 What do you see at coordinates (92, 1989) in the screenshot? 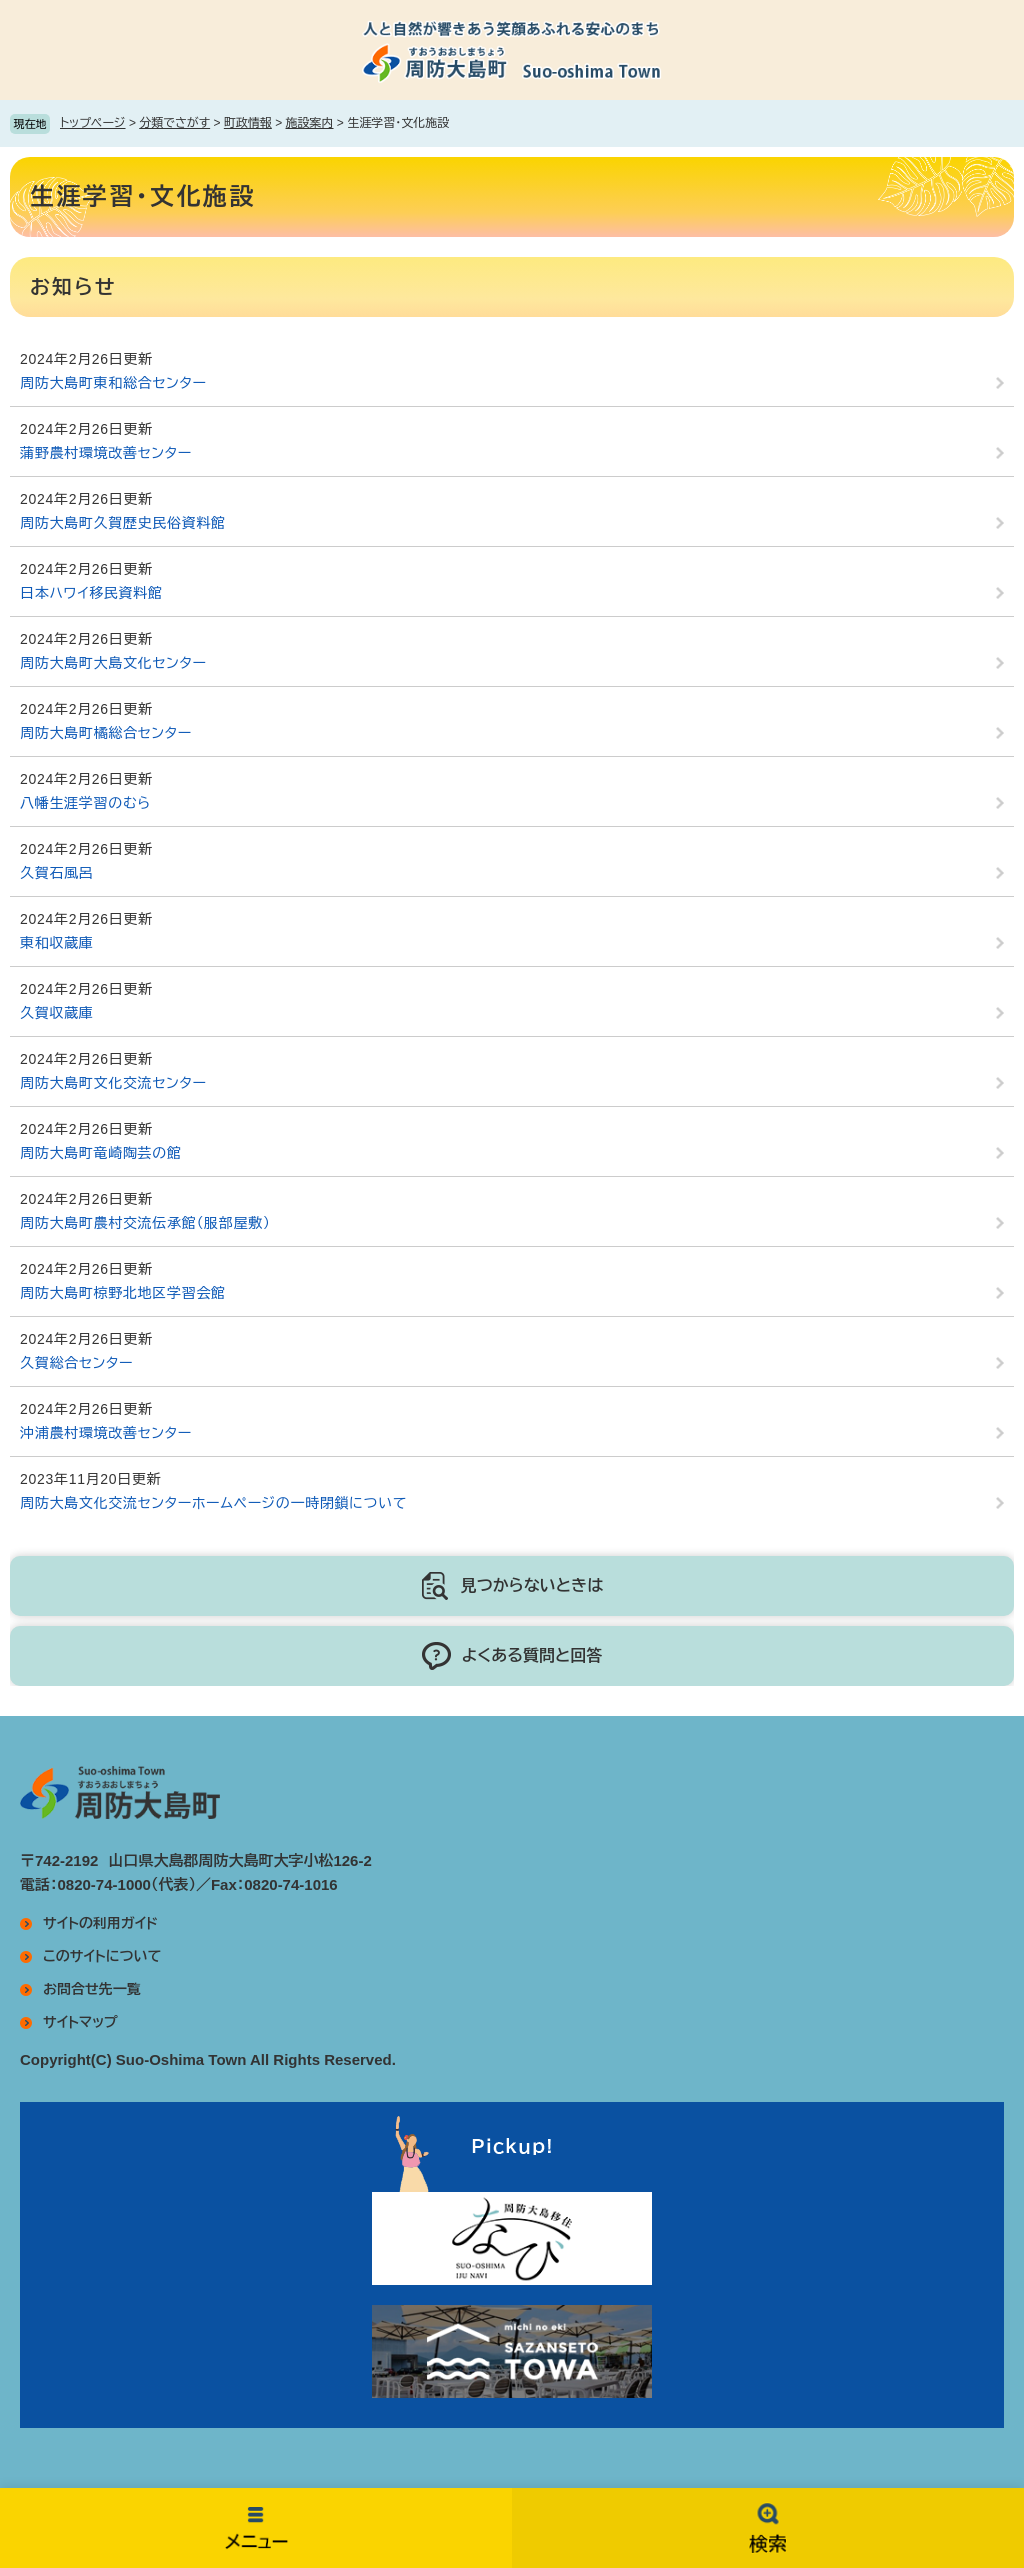
I see `お問合せ先一覧` at bounding box center [92, 1989].